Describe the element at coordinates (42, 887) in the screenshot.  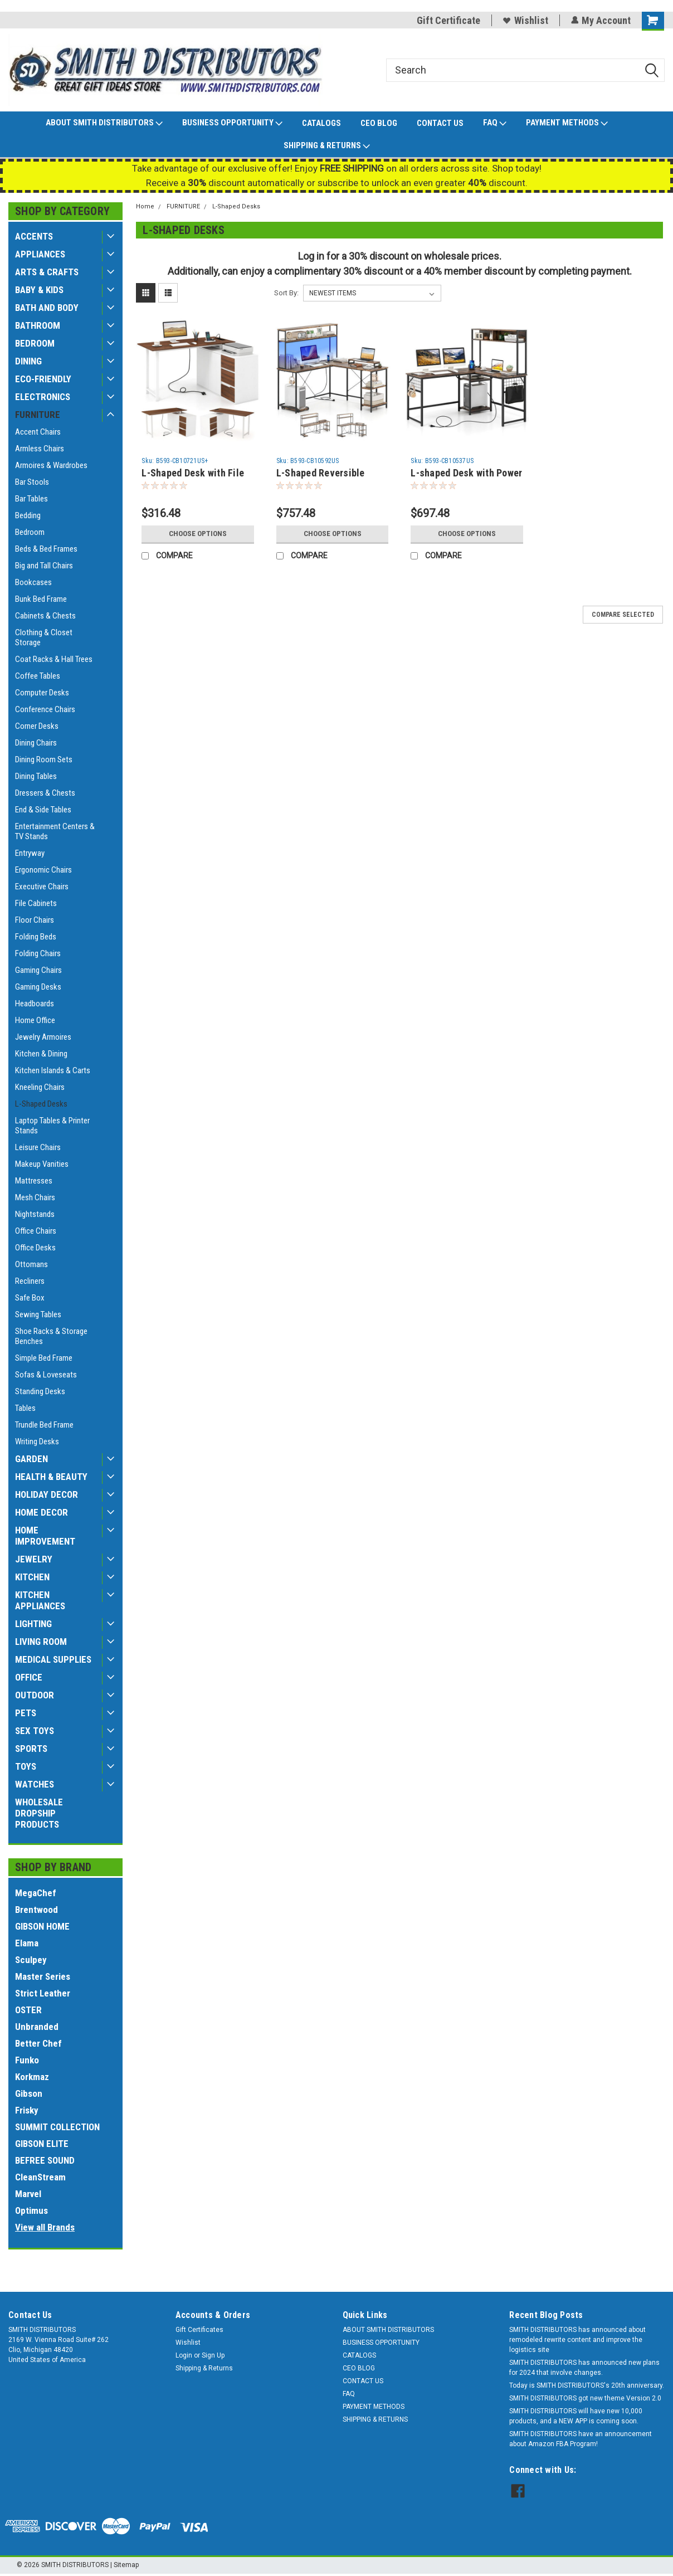
I see `Executive Chairs` at that location.